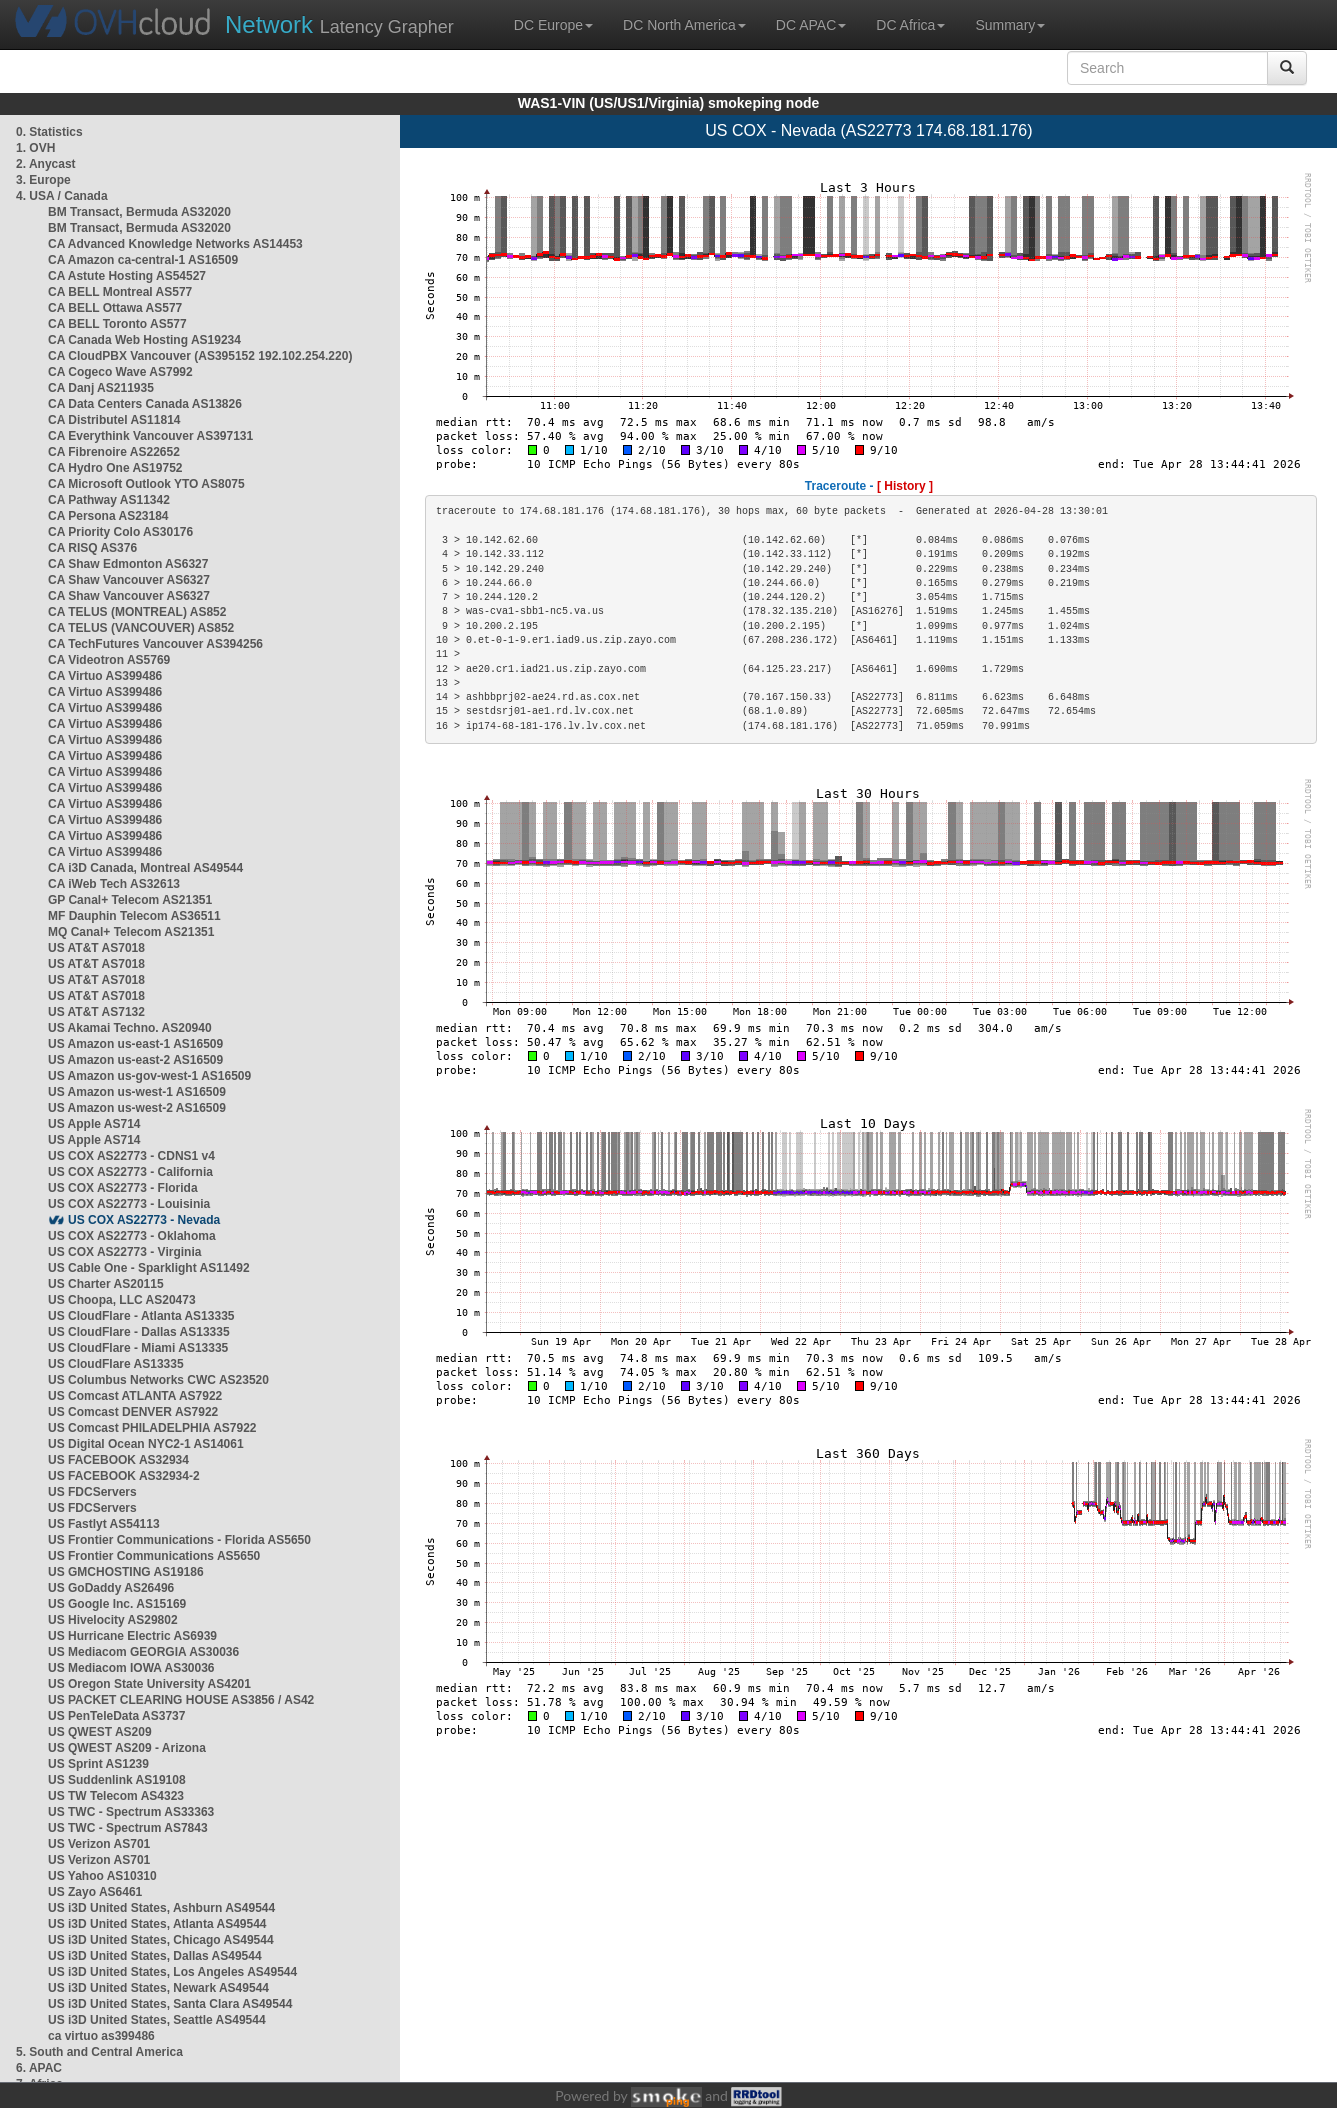  Describe the element at coordinates (161, 1940) in the screenshot. I see `US i3D United States, Chicago AS49544` at that location.